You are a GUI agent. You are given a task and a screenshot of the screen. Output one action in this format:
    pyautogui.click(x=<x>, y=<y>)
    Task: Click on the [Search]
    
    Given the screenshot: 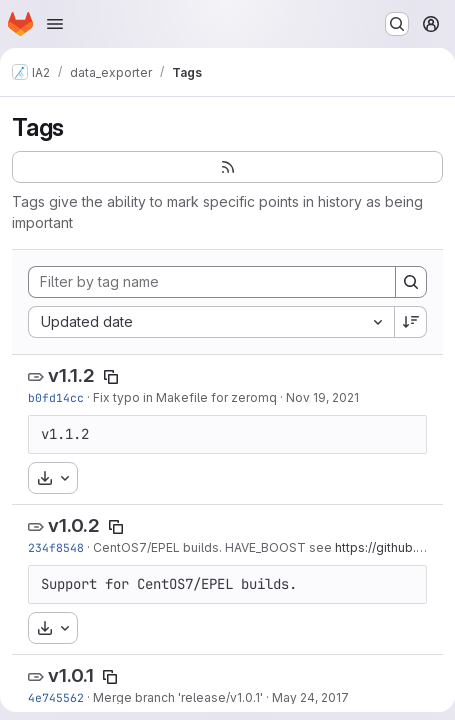 What is the action you would take?
    pyautogui.click(x=411, y=282)
    